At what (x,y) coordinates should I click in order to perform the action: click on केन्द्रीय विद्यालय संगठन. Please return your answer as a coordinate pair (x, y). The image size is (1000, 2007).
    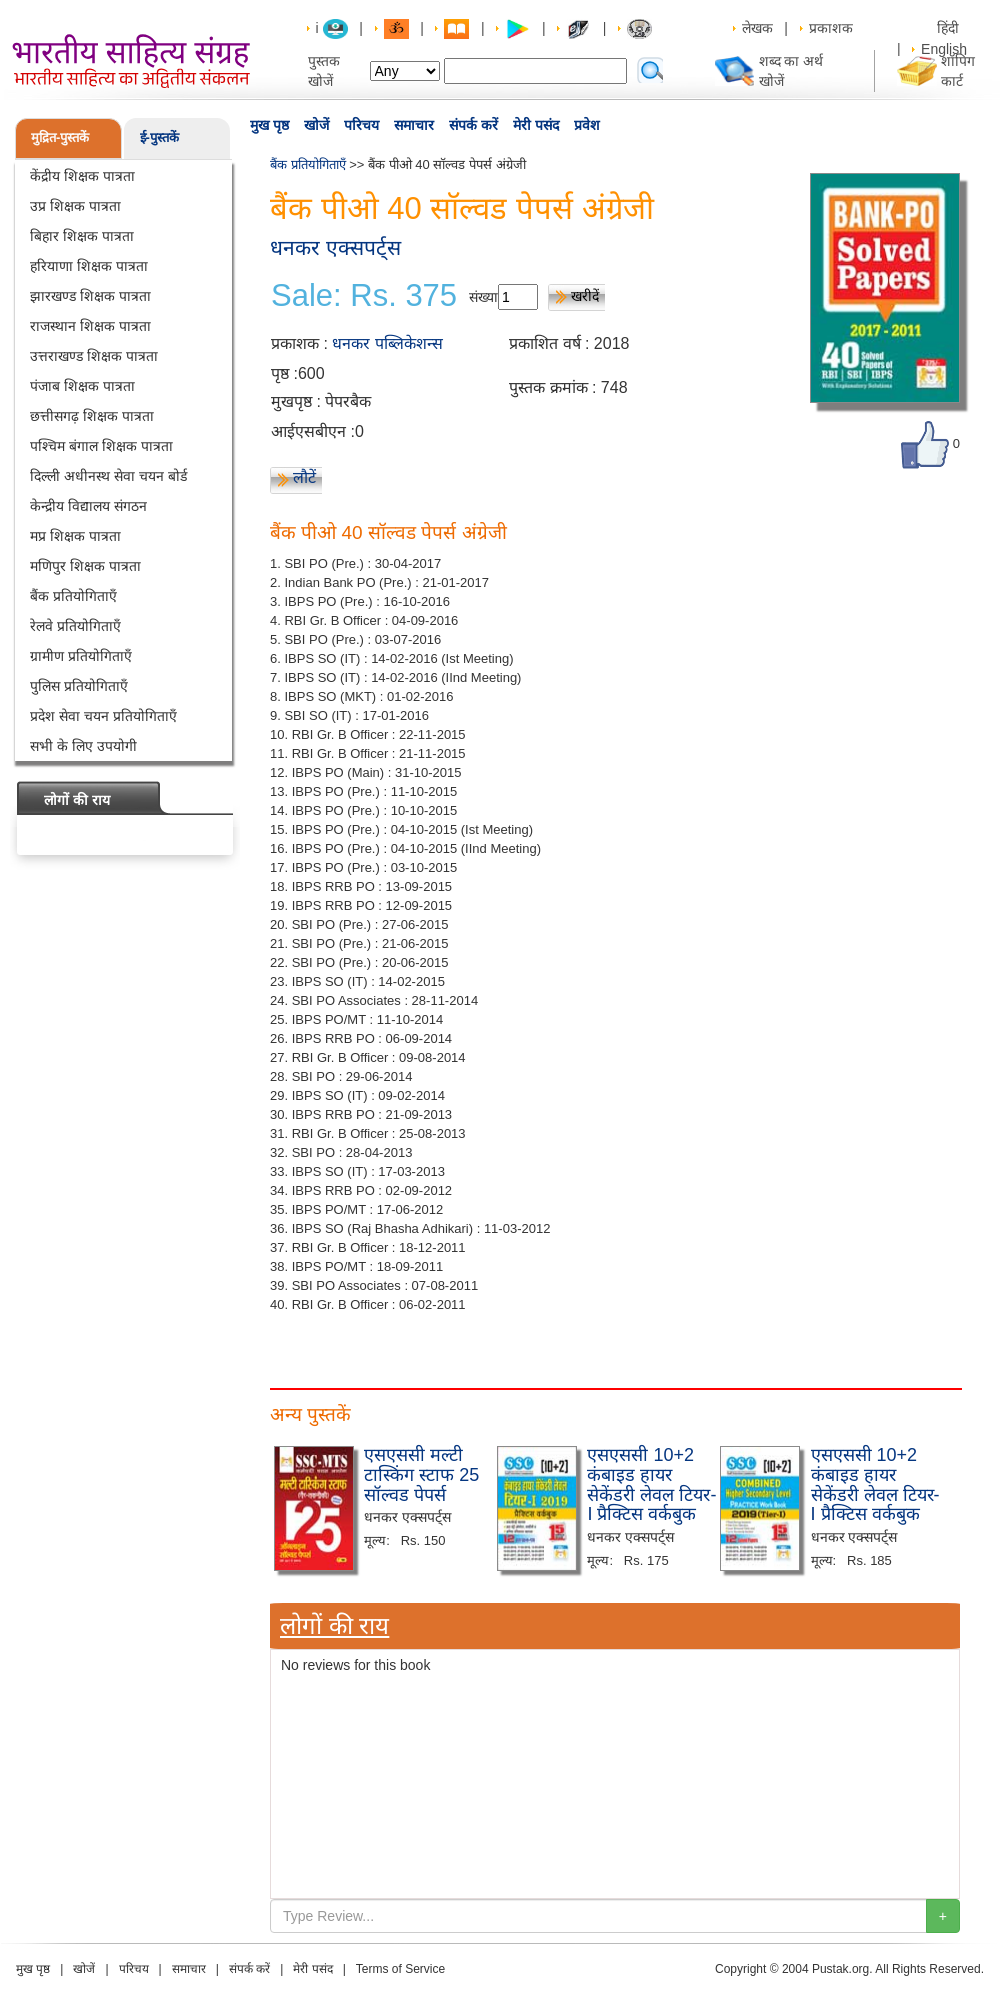
    Looking at the image, I should click on (88, 506).